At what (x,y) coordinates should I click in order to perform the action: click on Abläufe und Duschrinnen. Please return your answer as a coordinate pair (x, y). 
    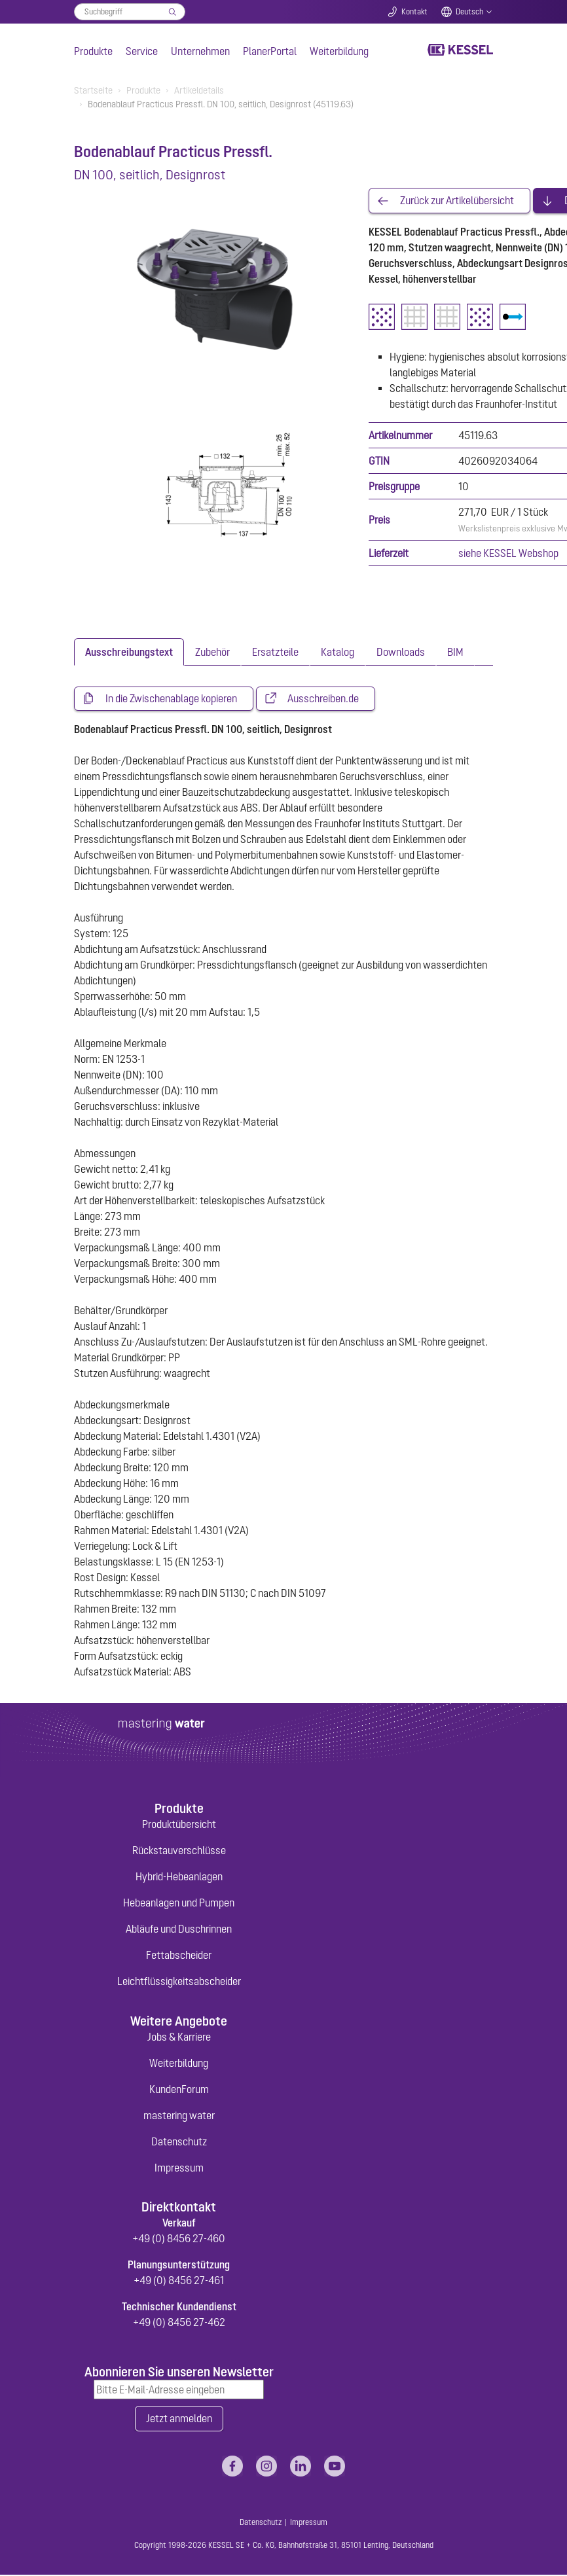
    Looking at the image, I should click on (179, 1929).